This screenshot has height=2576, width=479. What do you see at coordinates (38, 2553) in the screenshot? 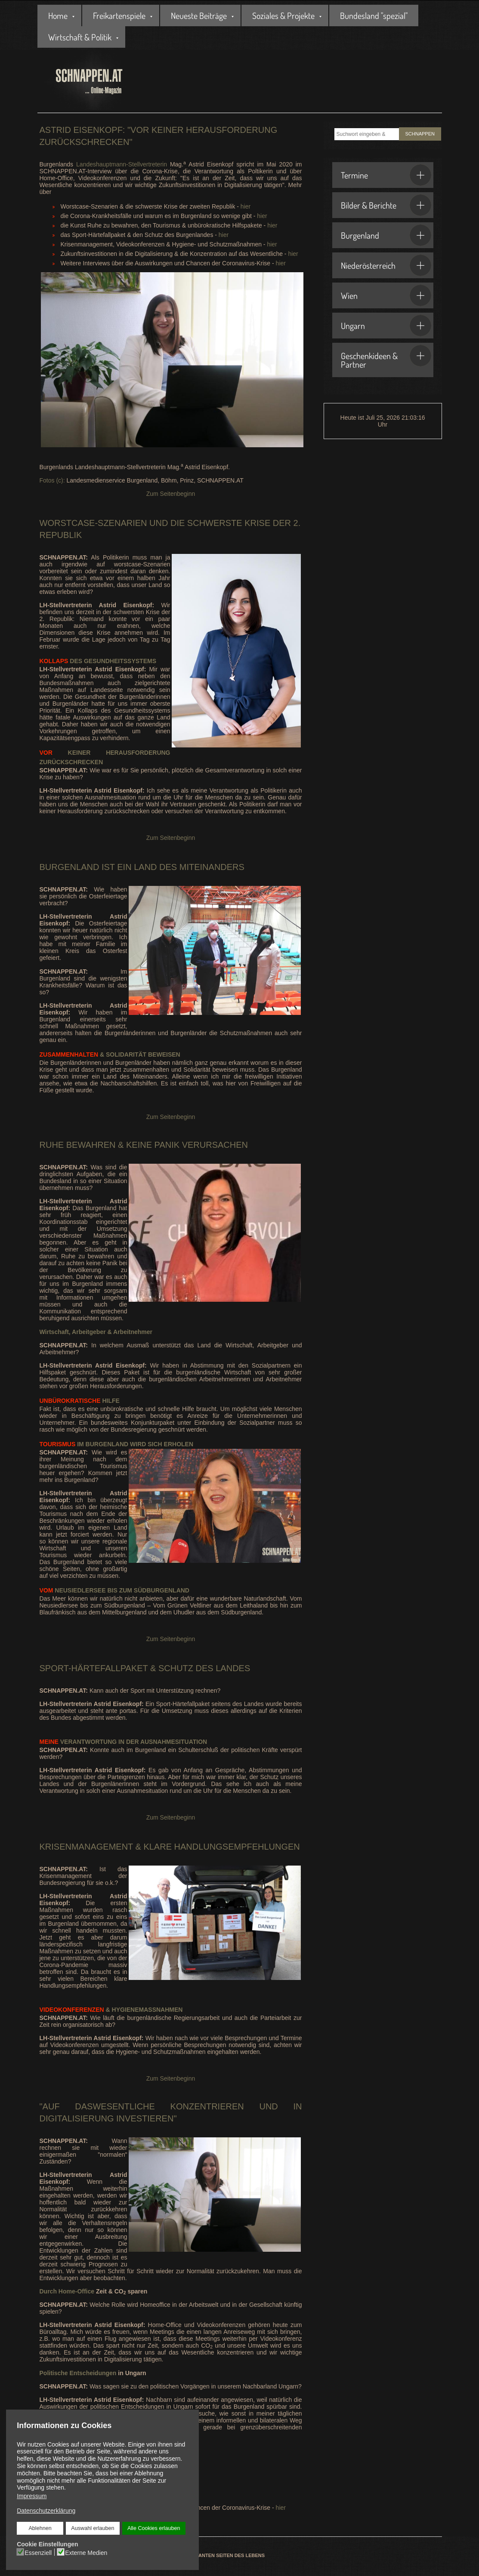
I see `Essenziell` at bounding box center [38, 2553].